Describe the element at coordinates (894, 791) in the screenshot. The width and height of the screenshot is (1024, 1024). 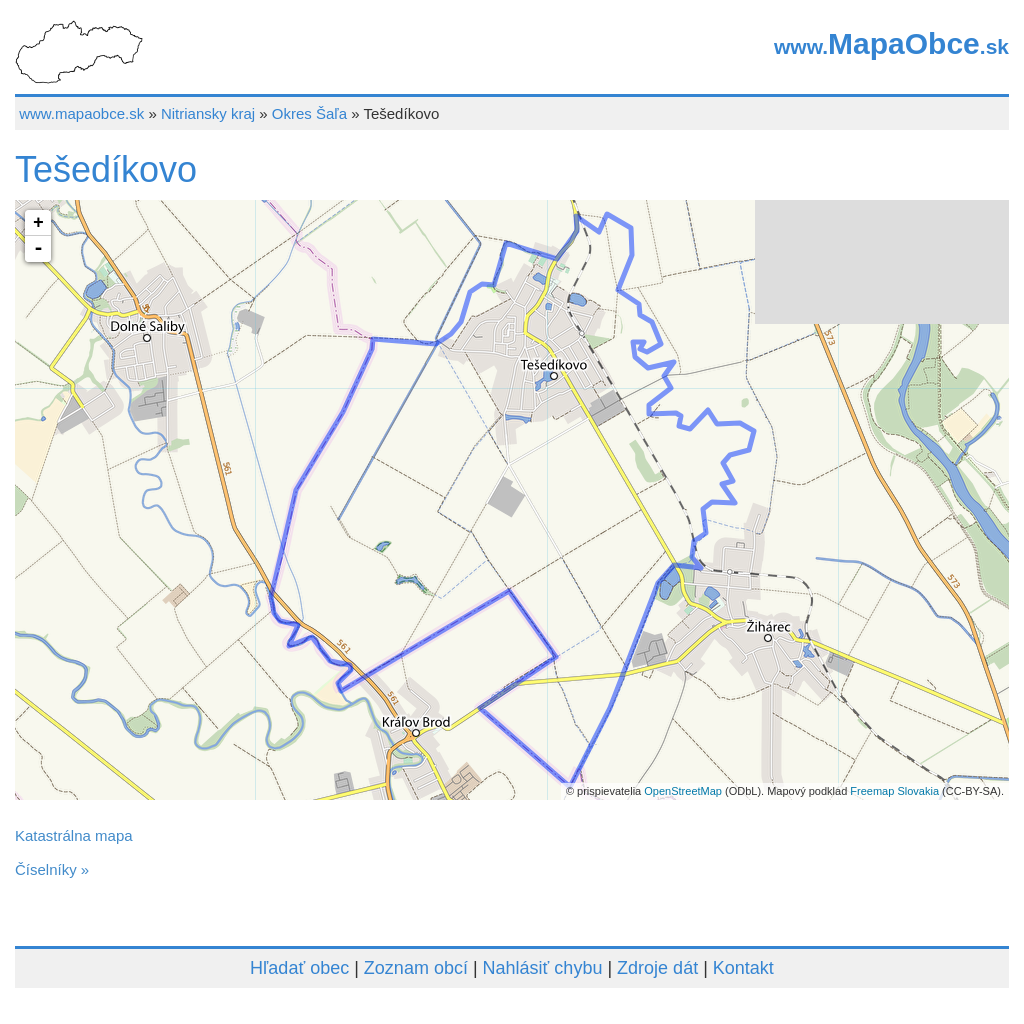
I see `Freemap Slovakia` at that location.